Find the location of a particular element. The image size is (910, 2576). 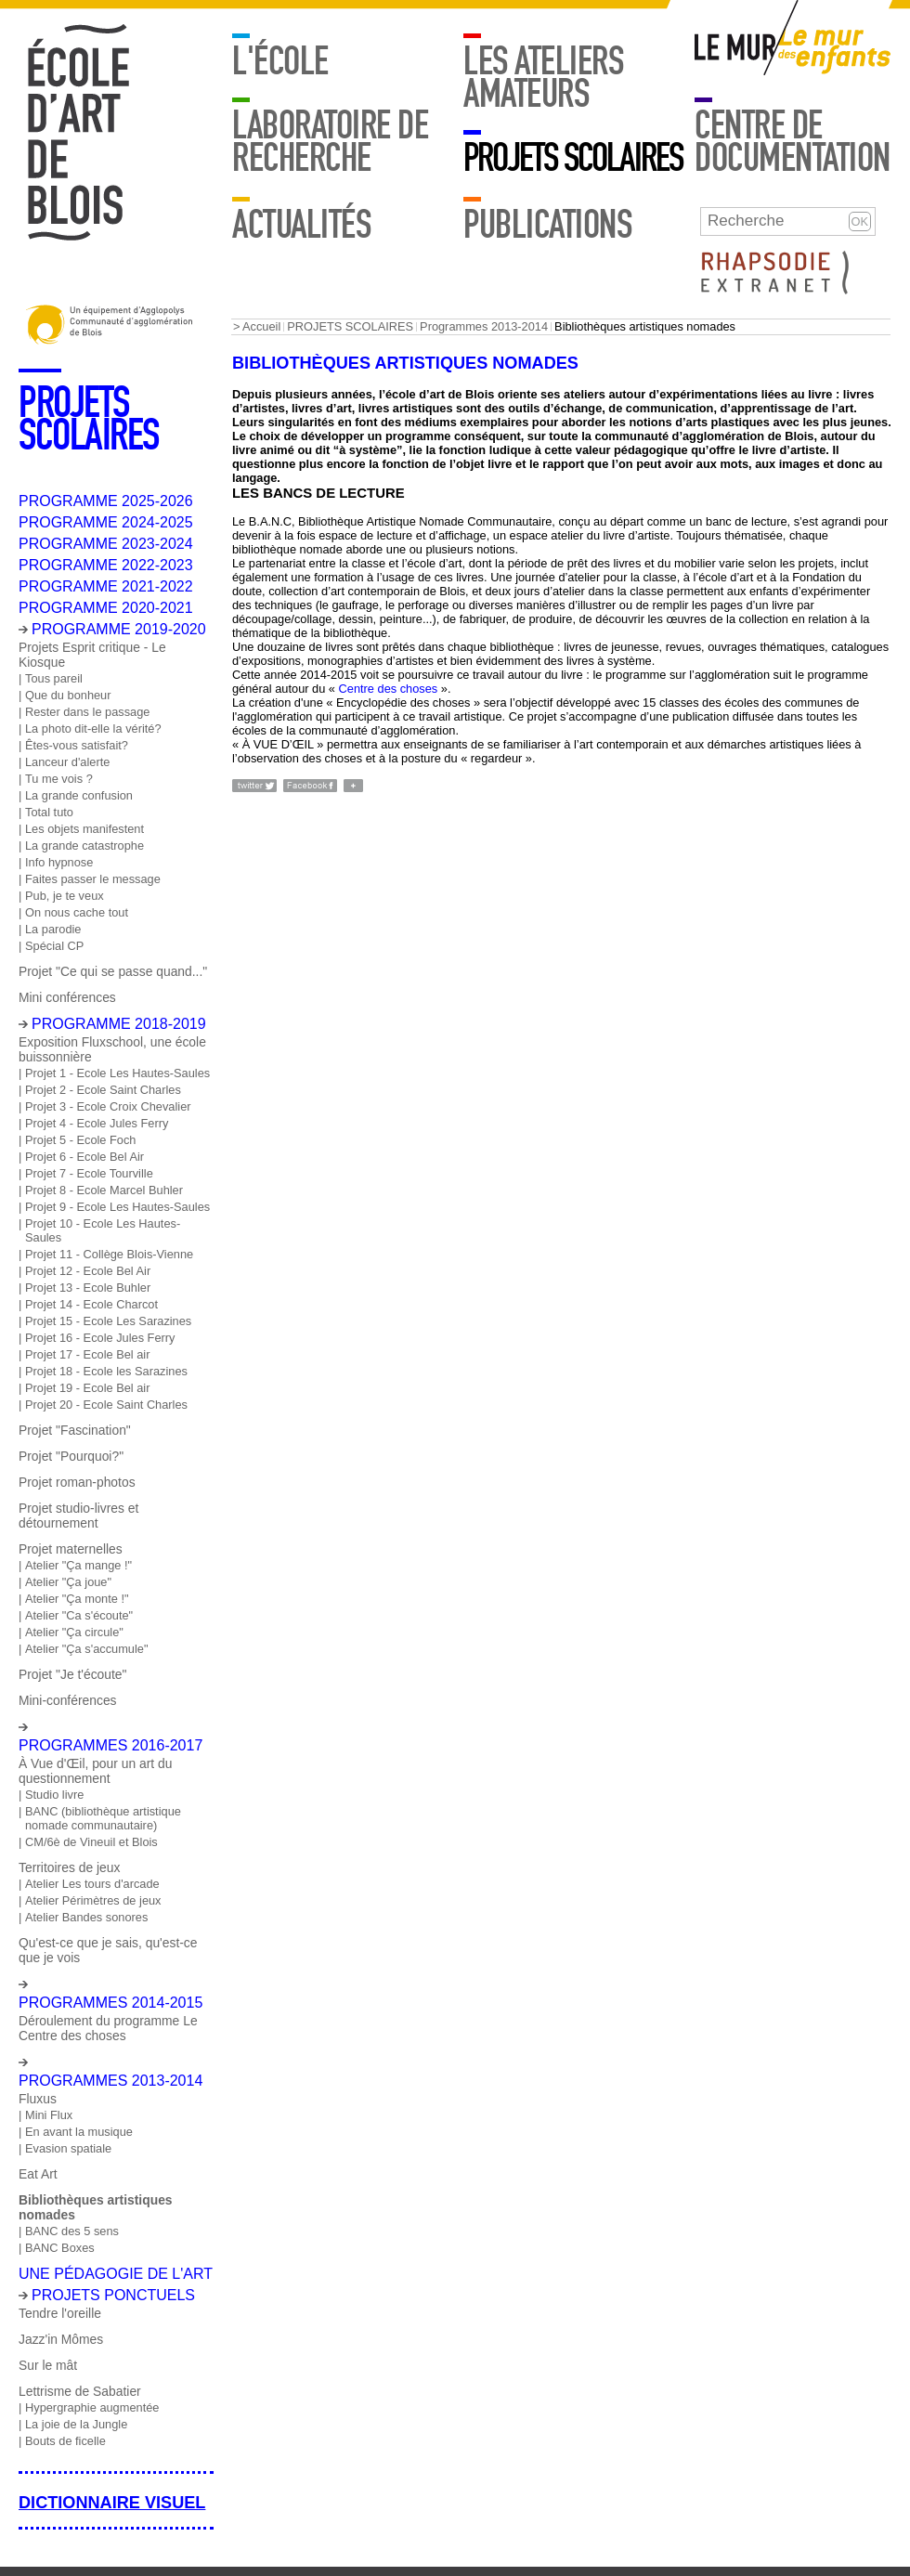

Êtes-vous satisfait? is located at coordinates (76, 745).